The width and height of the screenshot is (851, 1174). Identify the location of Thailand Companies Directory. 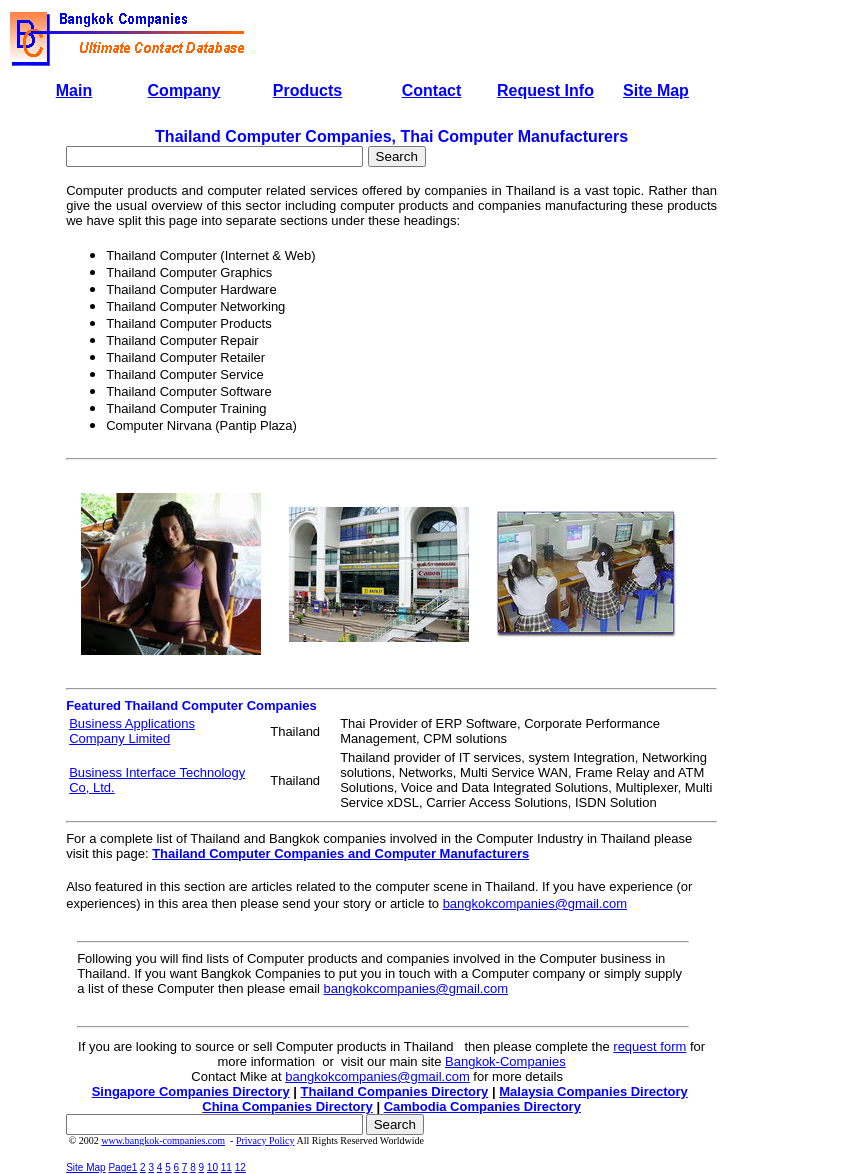
(395, 1091).